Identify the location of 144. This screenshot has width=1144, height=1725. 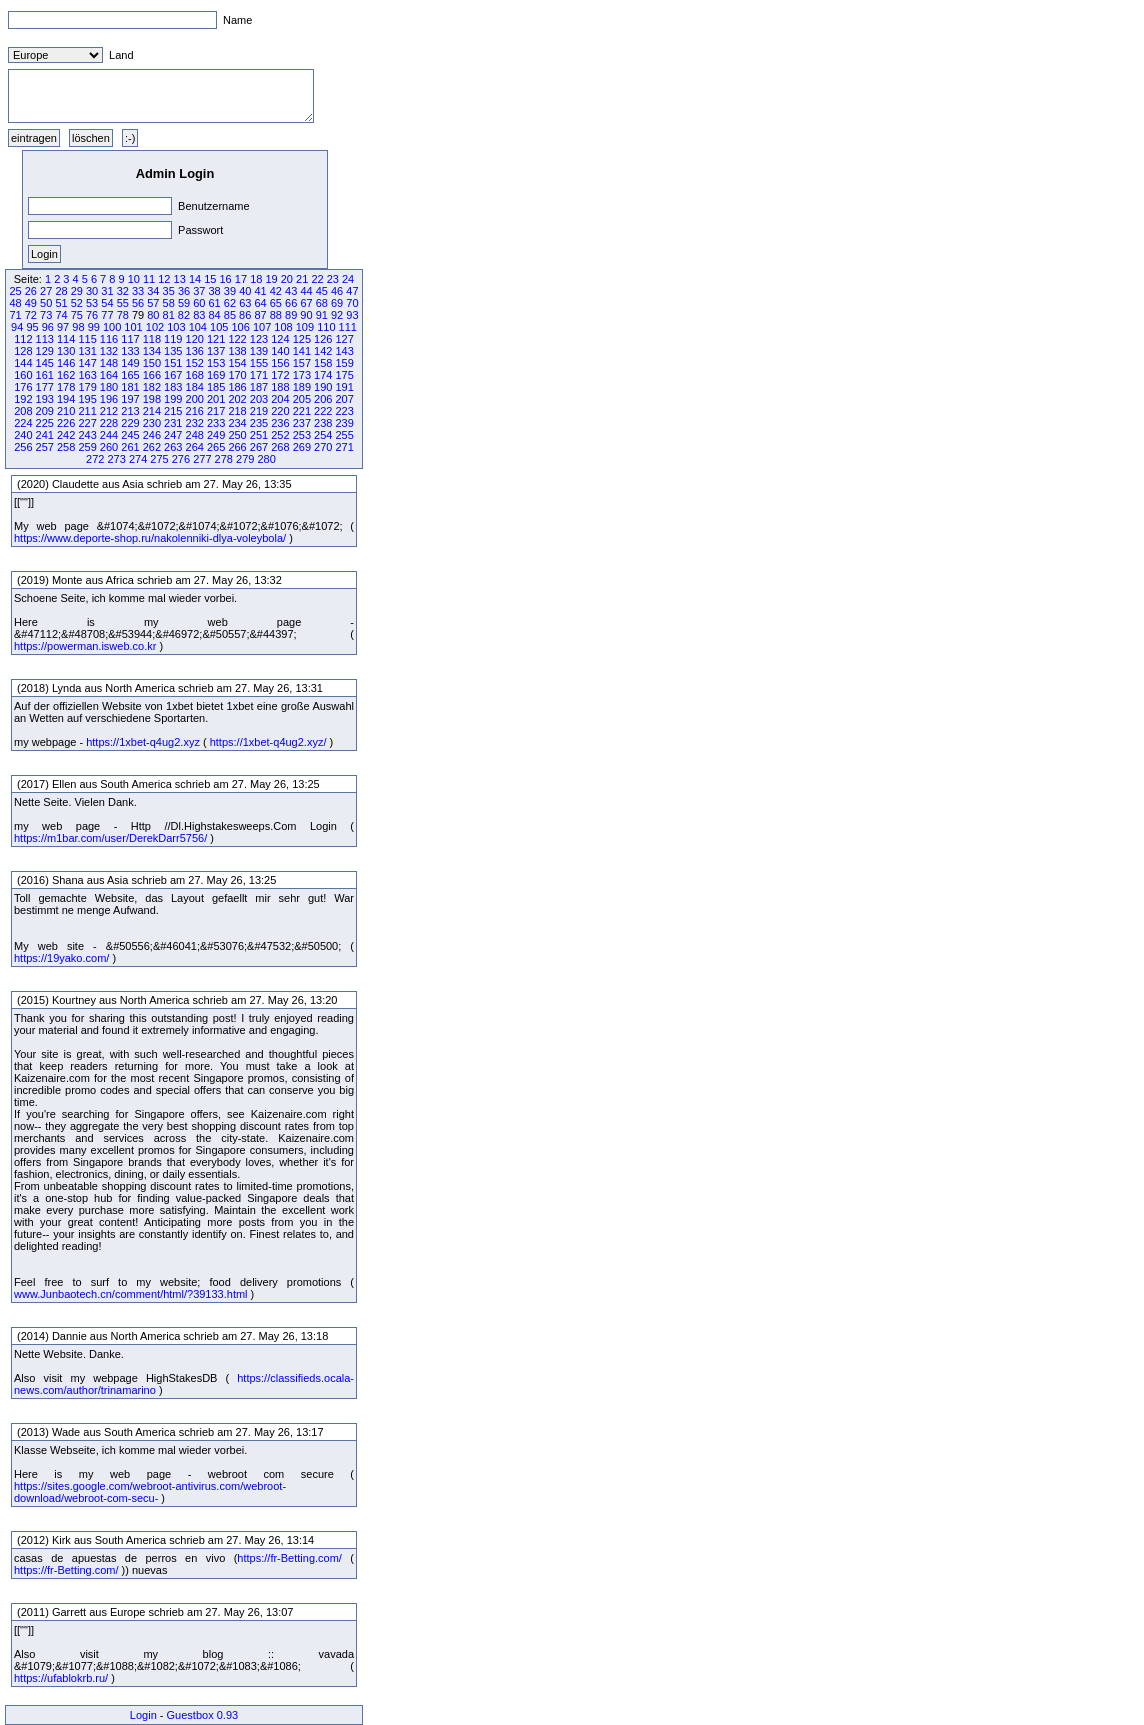
(23, 363).